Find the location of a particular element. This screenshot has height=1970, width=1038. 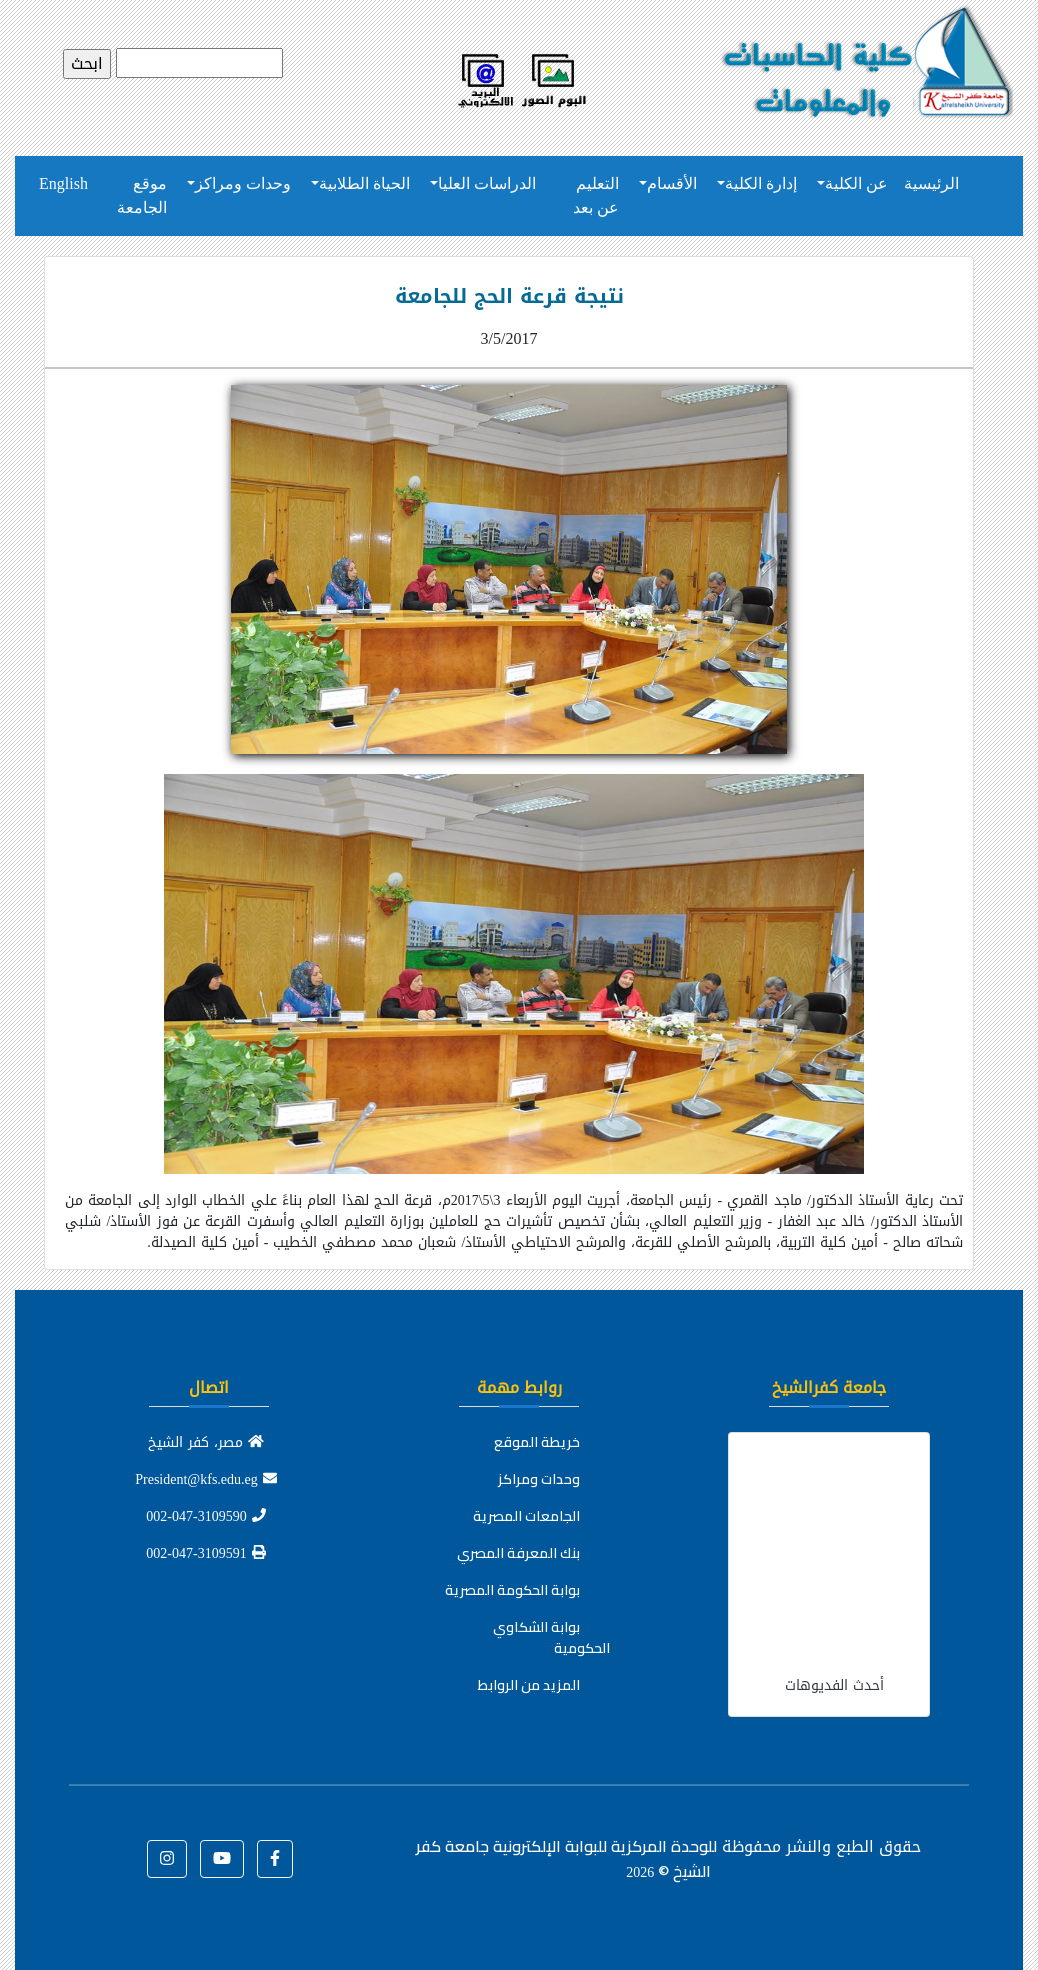

الحياة الطلابية is located at coordinates (364, 183).